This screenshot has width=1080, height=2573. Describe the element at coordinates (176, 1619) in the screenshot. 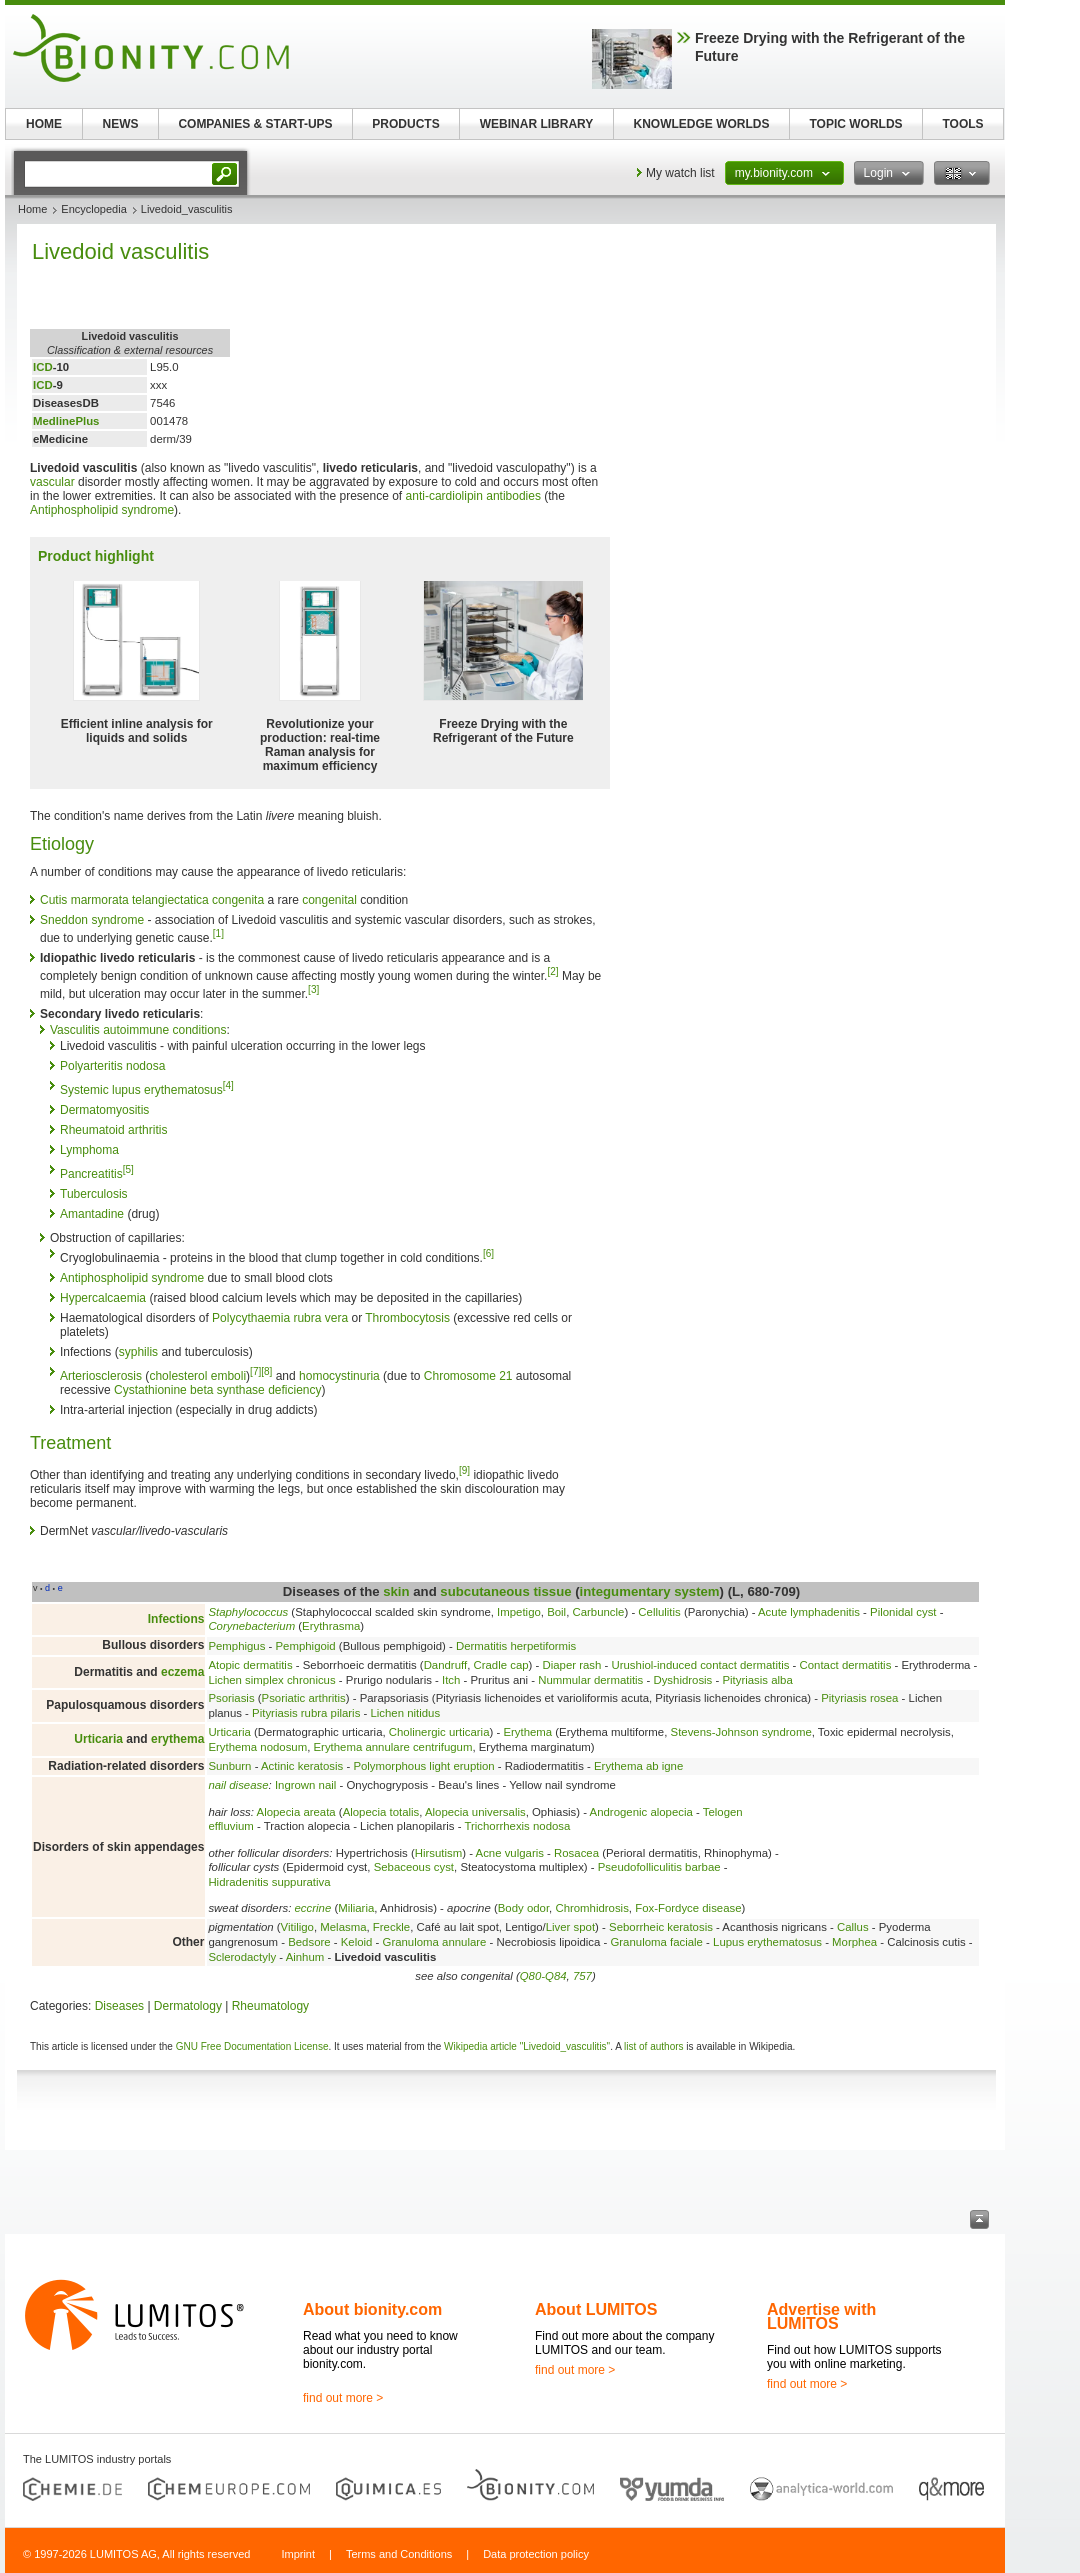

I see `Infections` at that location.